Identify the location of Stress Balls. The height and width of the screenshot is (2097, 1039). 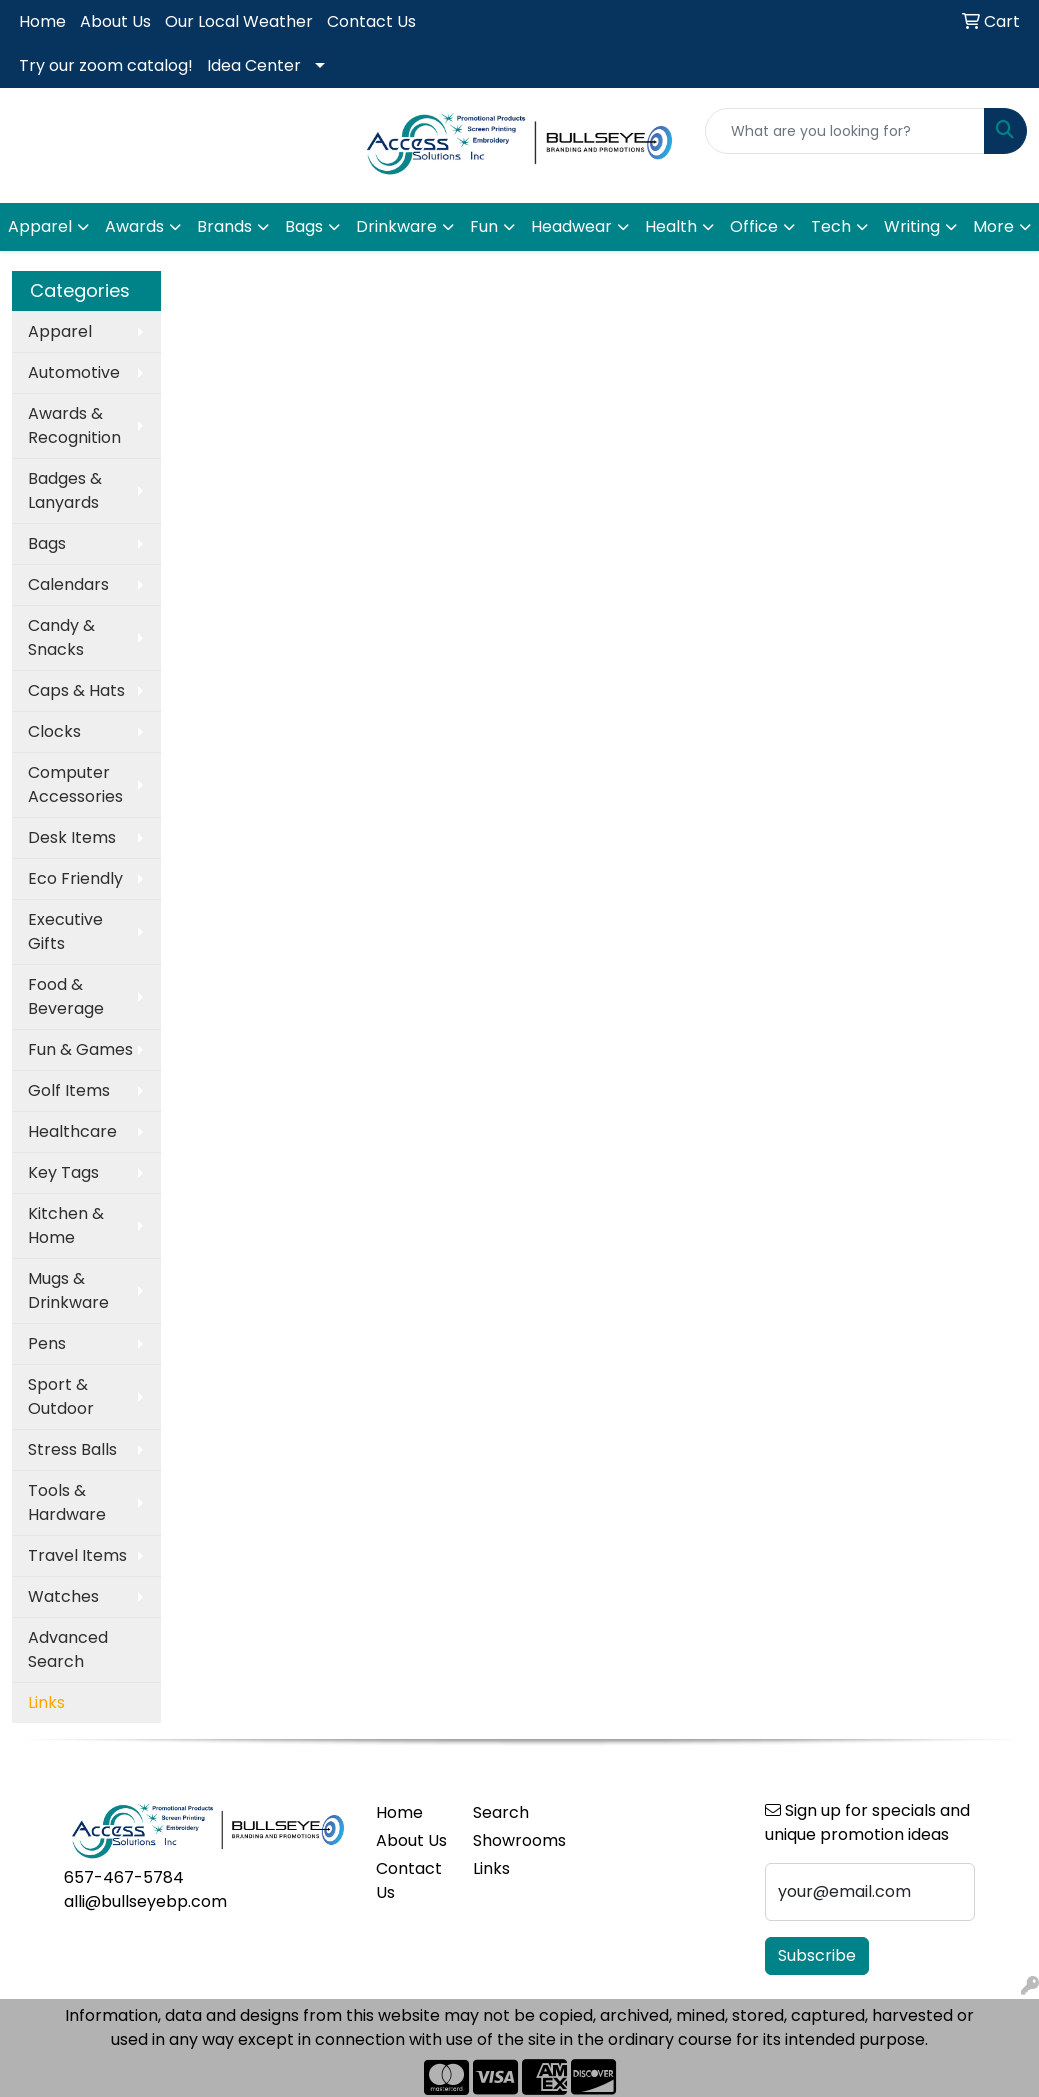
(72, 1449).